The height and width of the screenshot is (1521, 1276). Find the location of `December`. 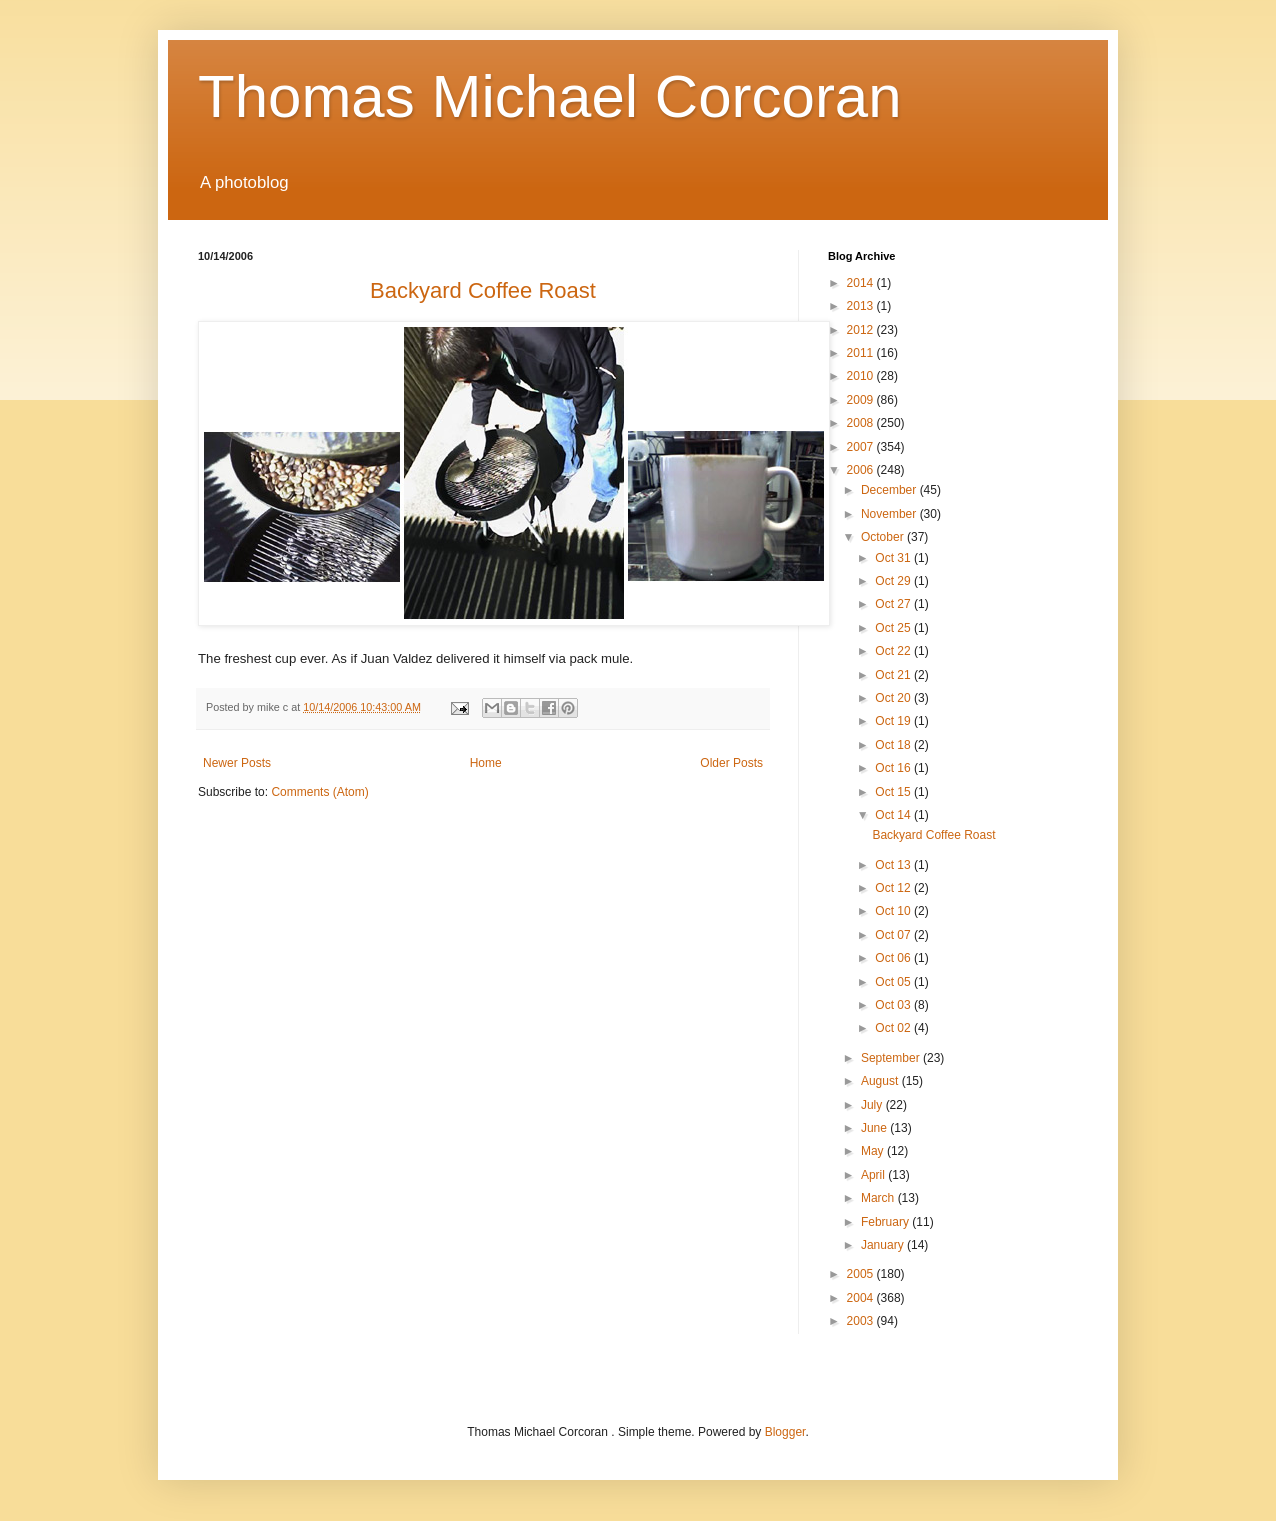

December is located at coordinates (890, 490).